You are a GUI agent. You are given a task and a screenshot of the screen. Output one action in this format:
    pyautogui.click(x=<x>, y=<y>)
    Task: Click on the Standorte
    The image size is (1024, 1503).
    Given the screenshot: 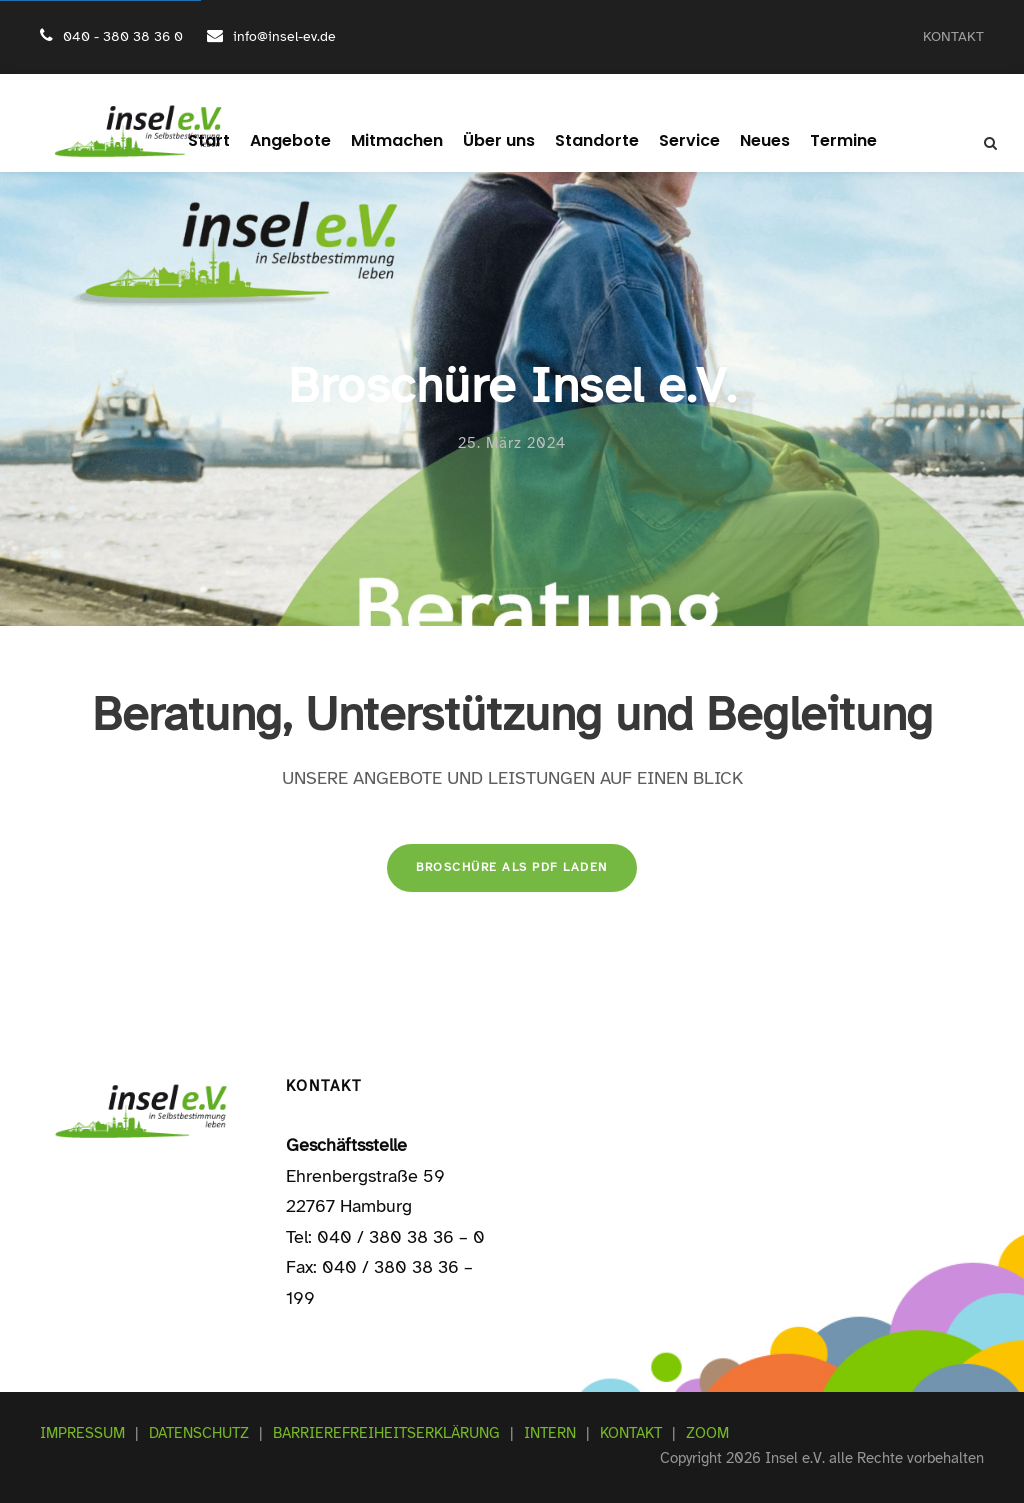 What is the action you would take?
    pyautogui.click(x=590, y=140)
    